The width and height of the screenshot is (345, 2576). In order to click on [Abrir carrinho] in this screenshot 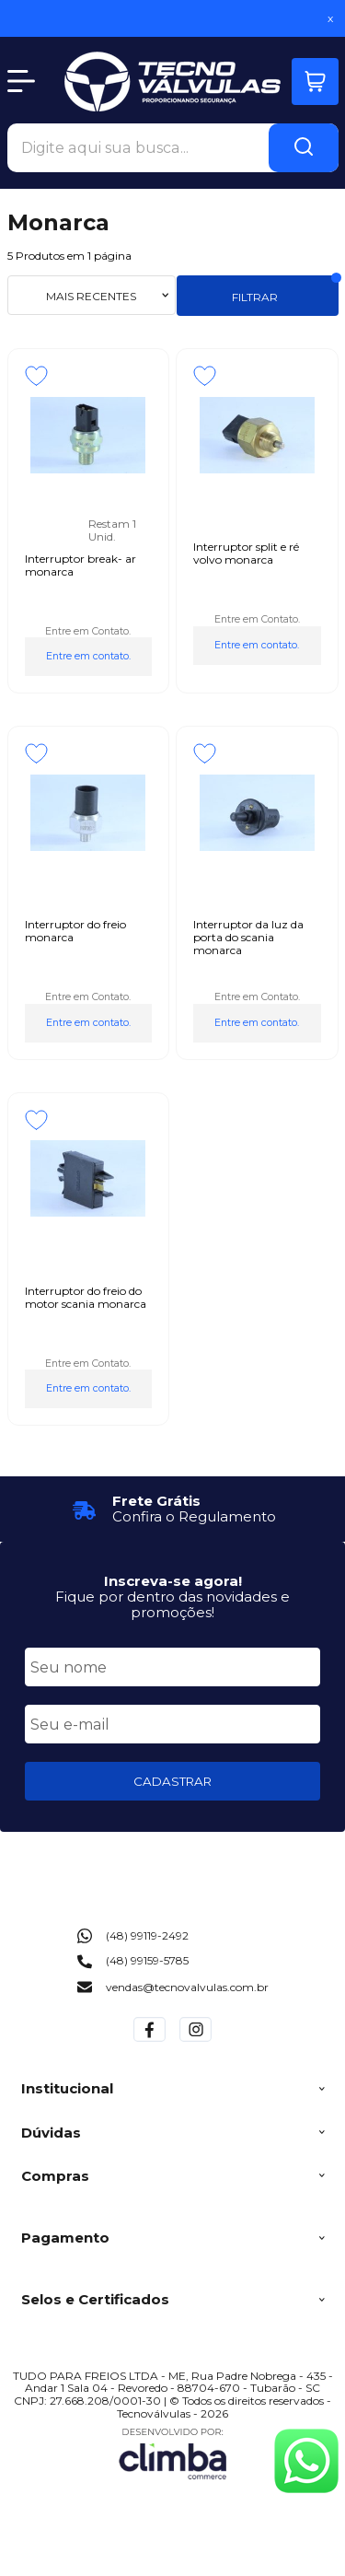, I will do `click(315, 81)`.